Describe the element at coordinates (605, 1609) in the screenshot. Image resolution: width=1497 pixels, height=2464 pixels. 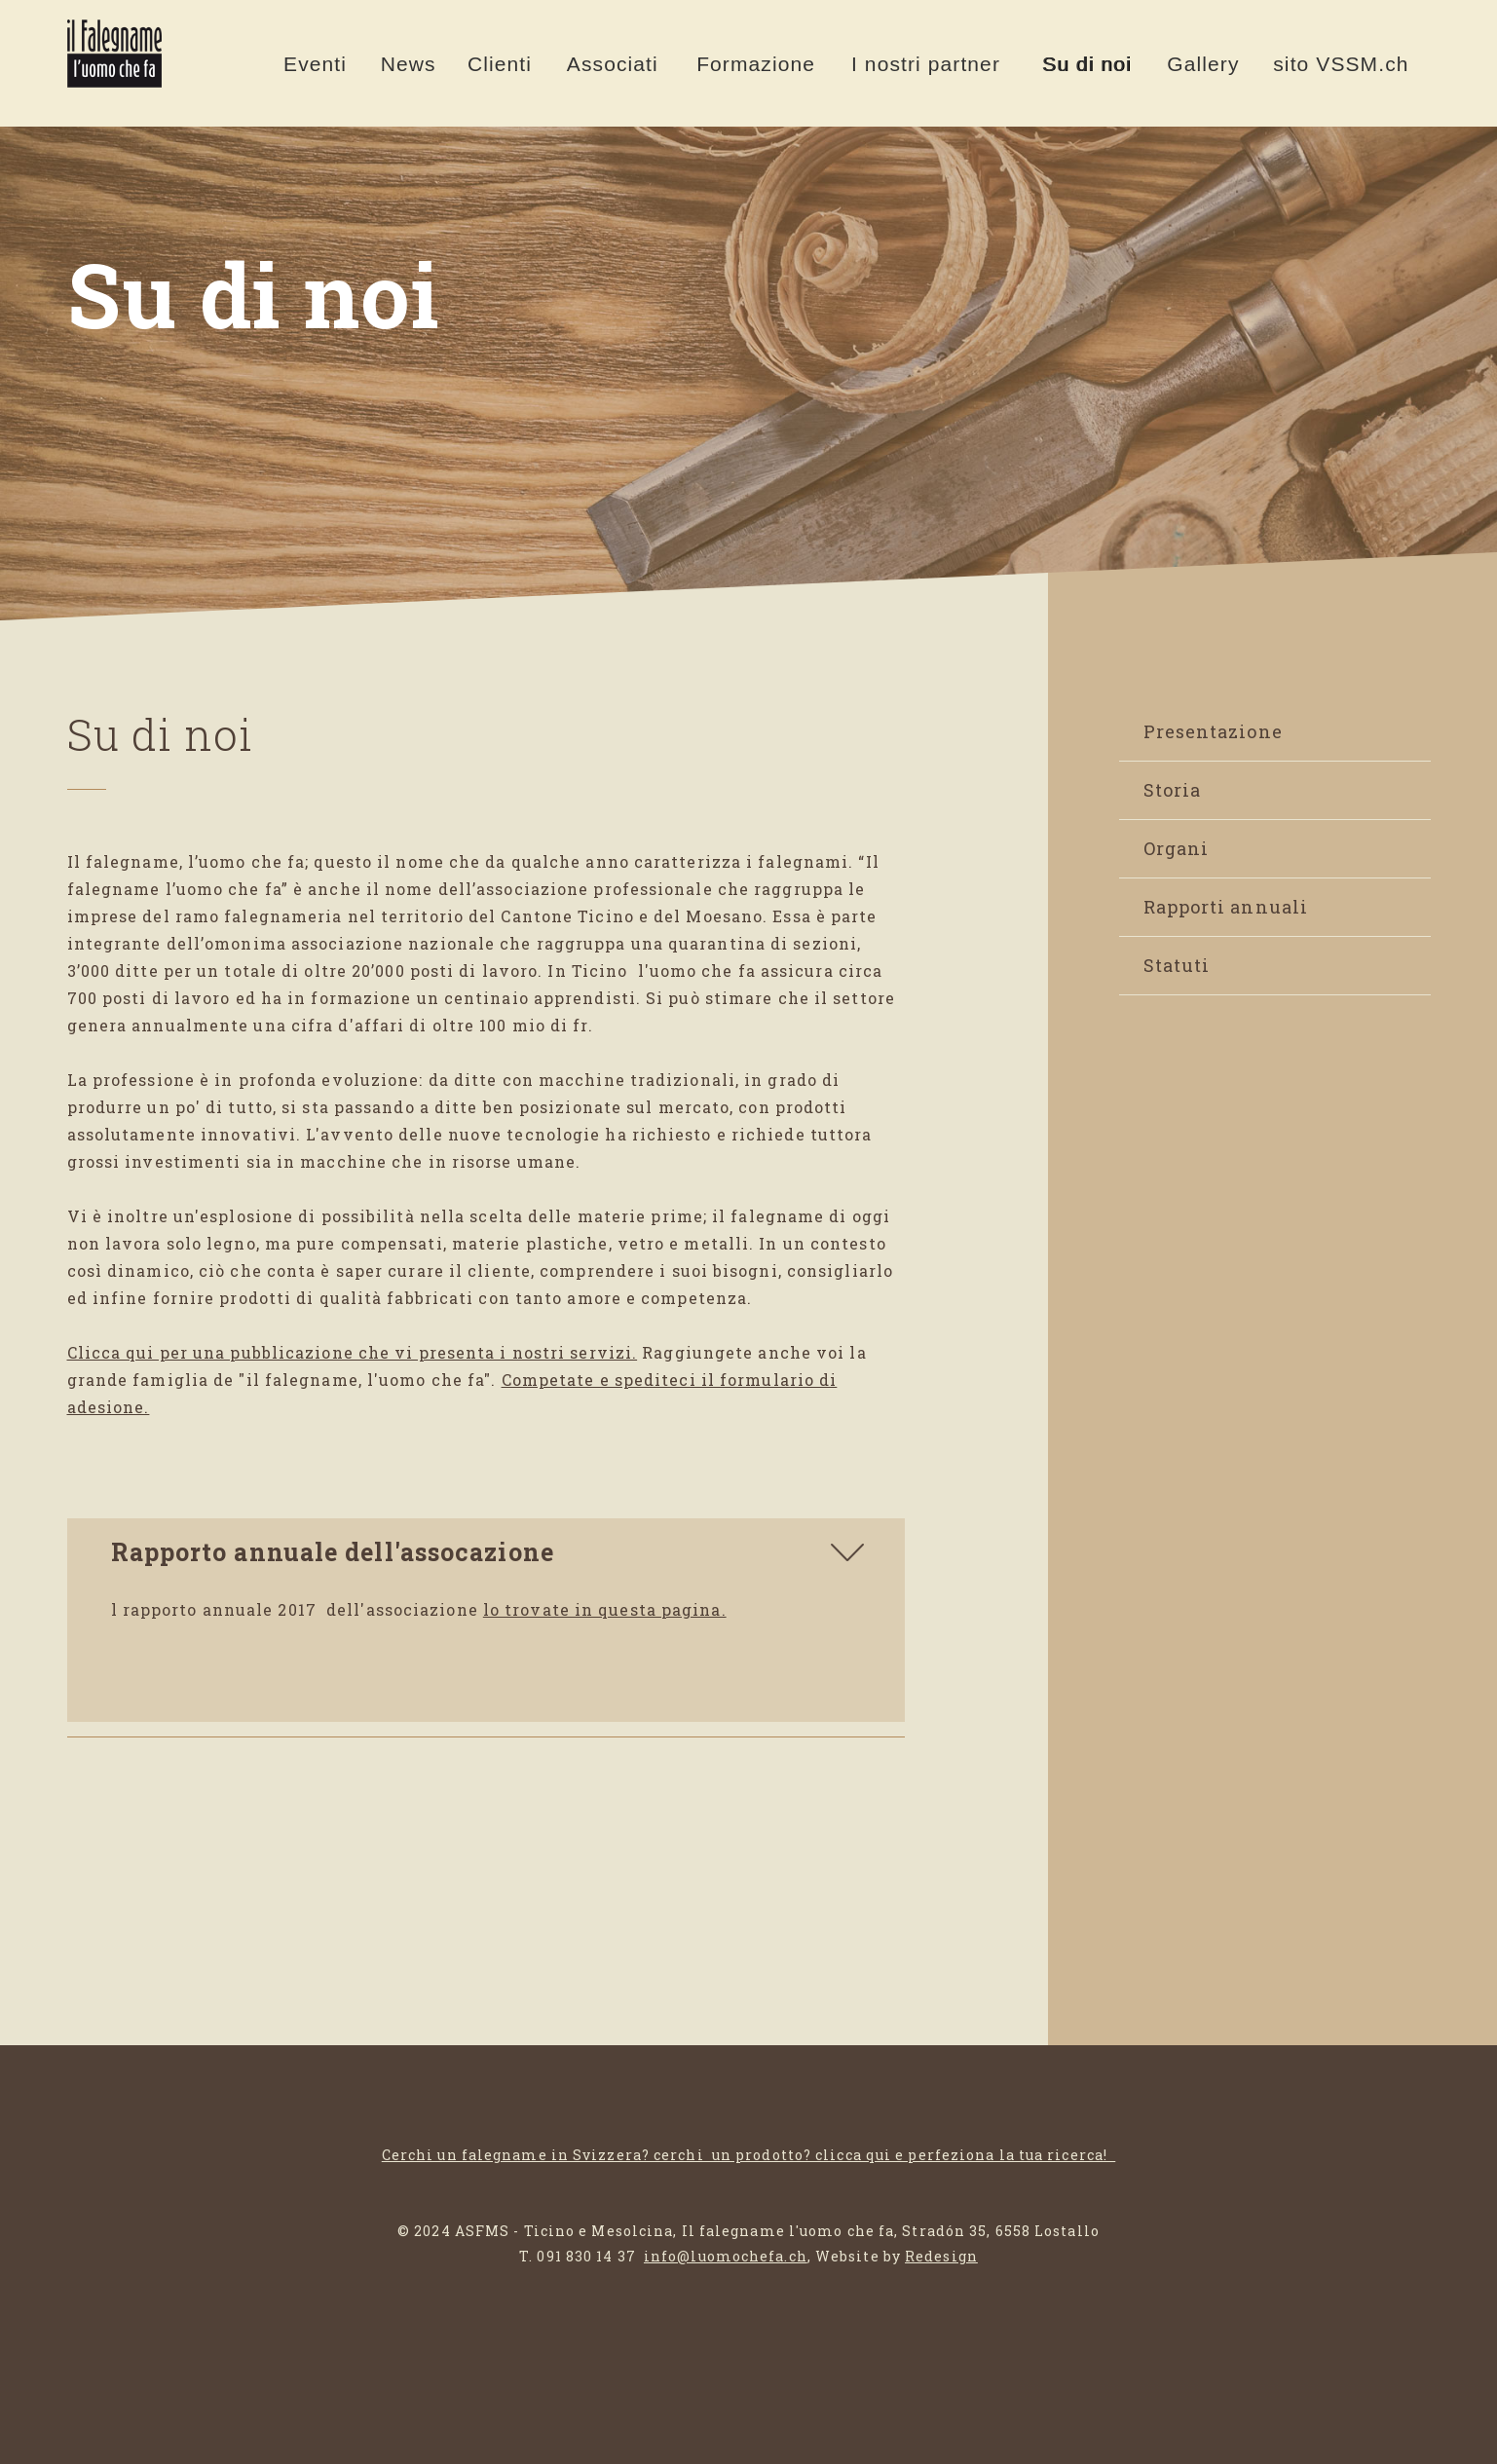
I see `lo trovate in questa pagina.` at that location.